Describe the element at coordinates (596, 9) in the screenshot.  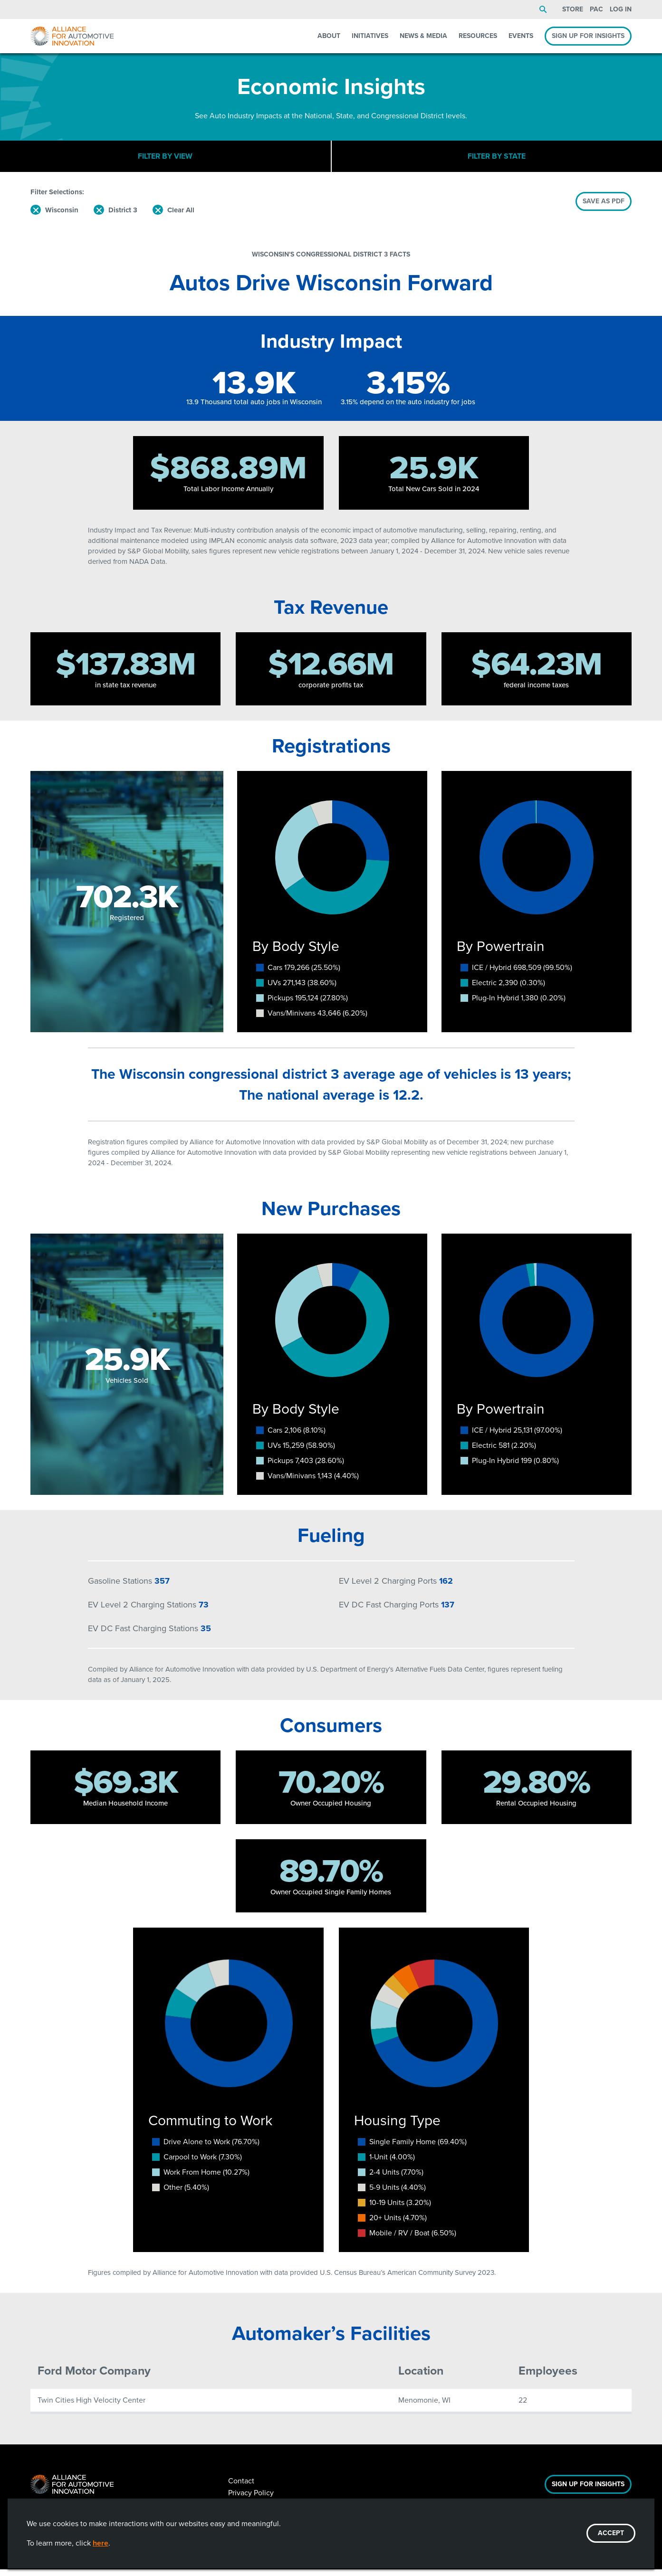
I see `PAC` at that location.